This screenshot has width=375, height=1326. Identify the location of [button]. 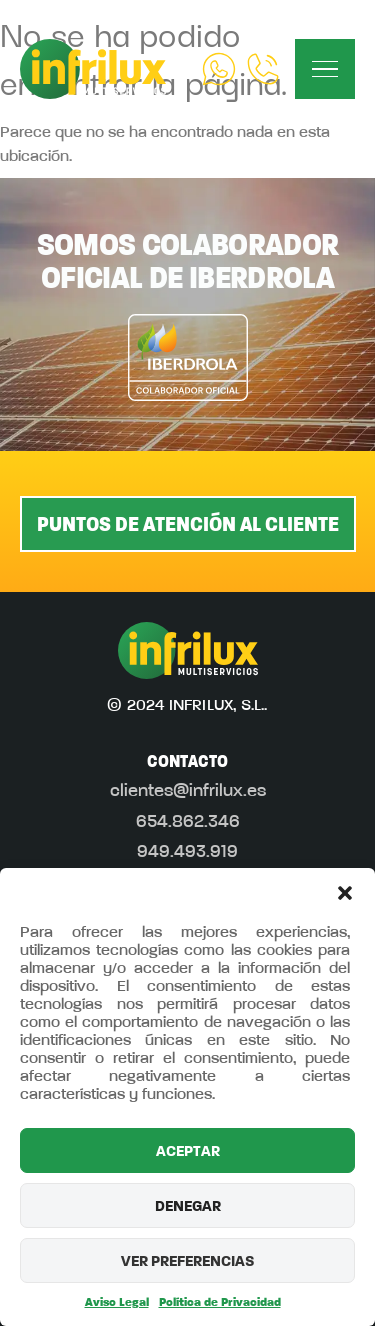
(345, 893).